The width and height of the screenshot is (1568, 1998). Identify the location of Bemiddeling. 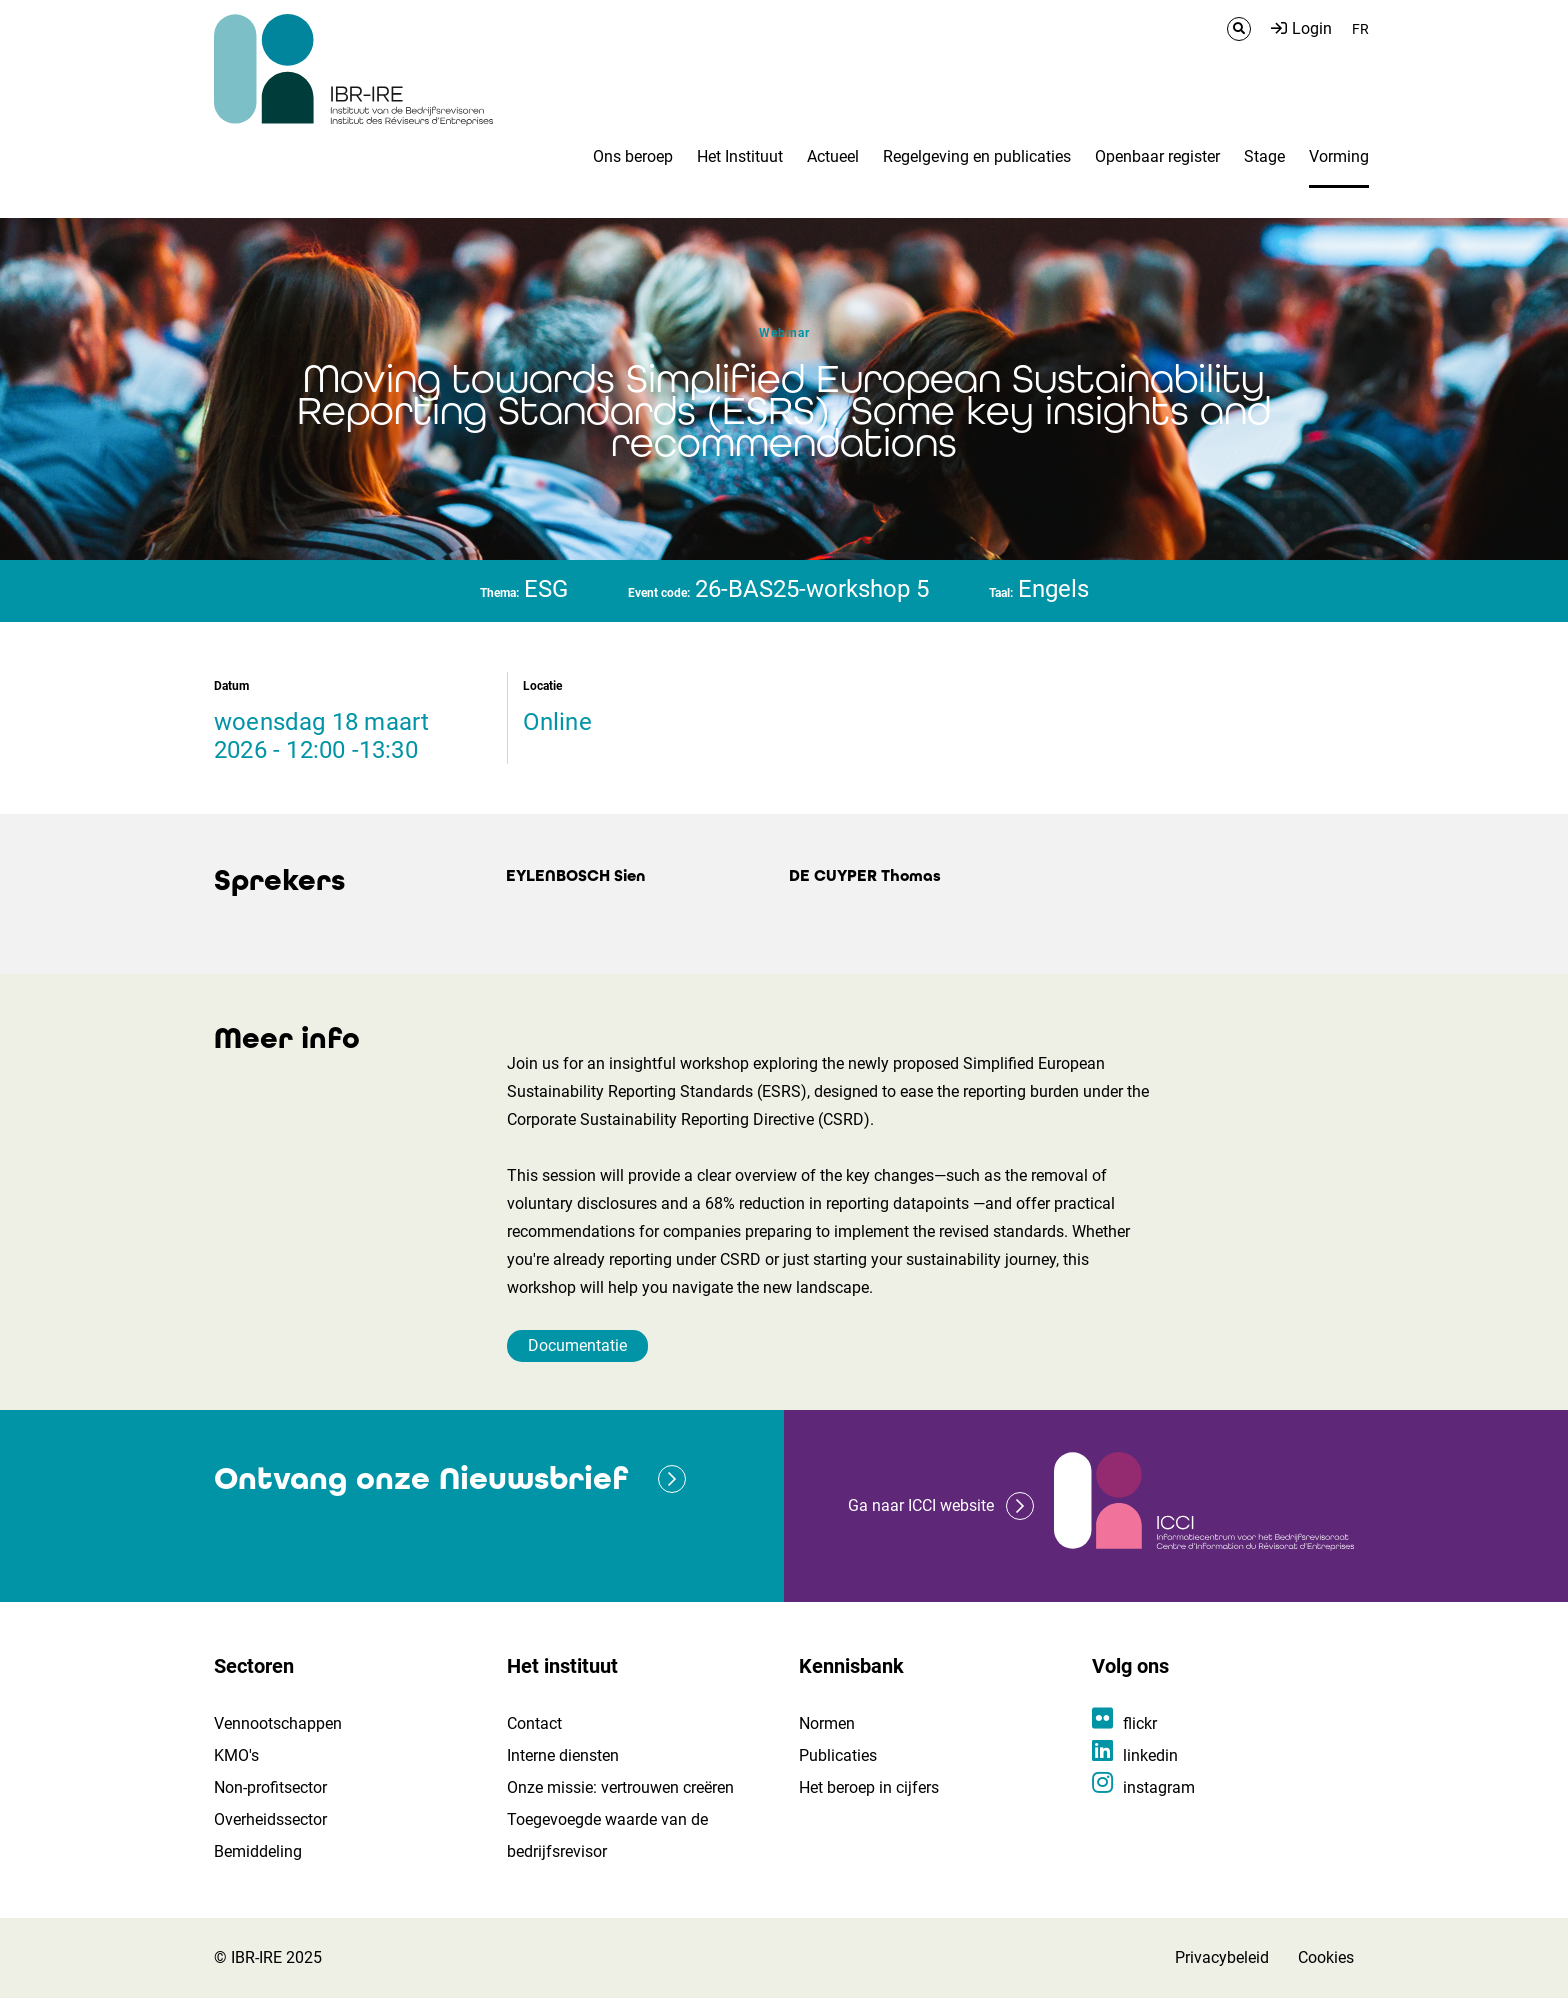
(258, 1851).